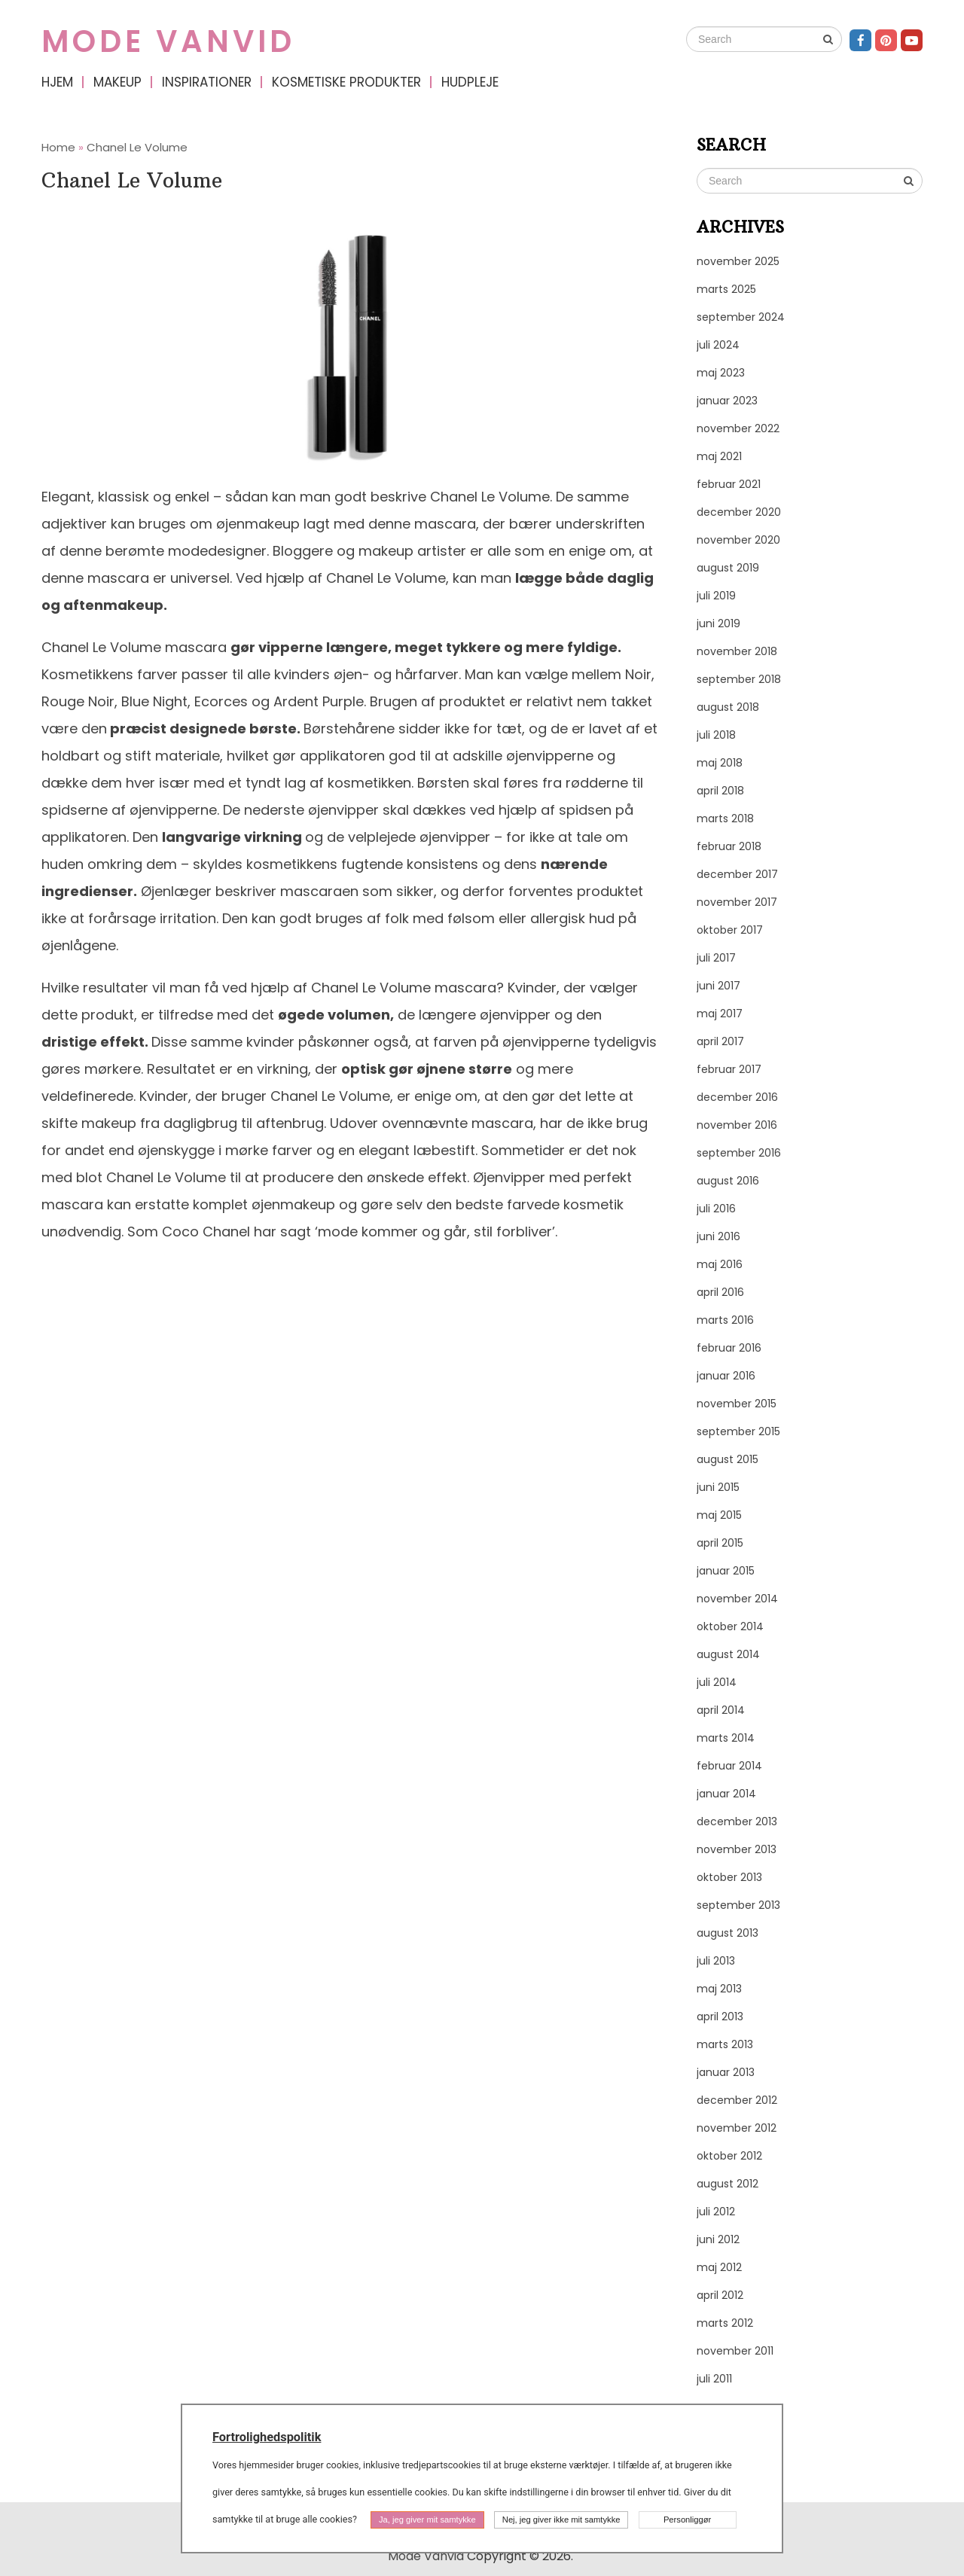 This screenshot has width=964, height=2576. Describe the element at coordinates (719, 1515) in the screenshot. I see `maj 2015` at that location.